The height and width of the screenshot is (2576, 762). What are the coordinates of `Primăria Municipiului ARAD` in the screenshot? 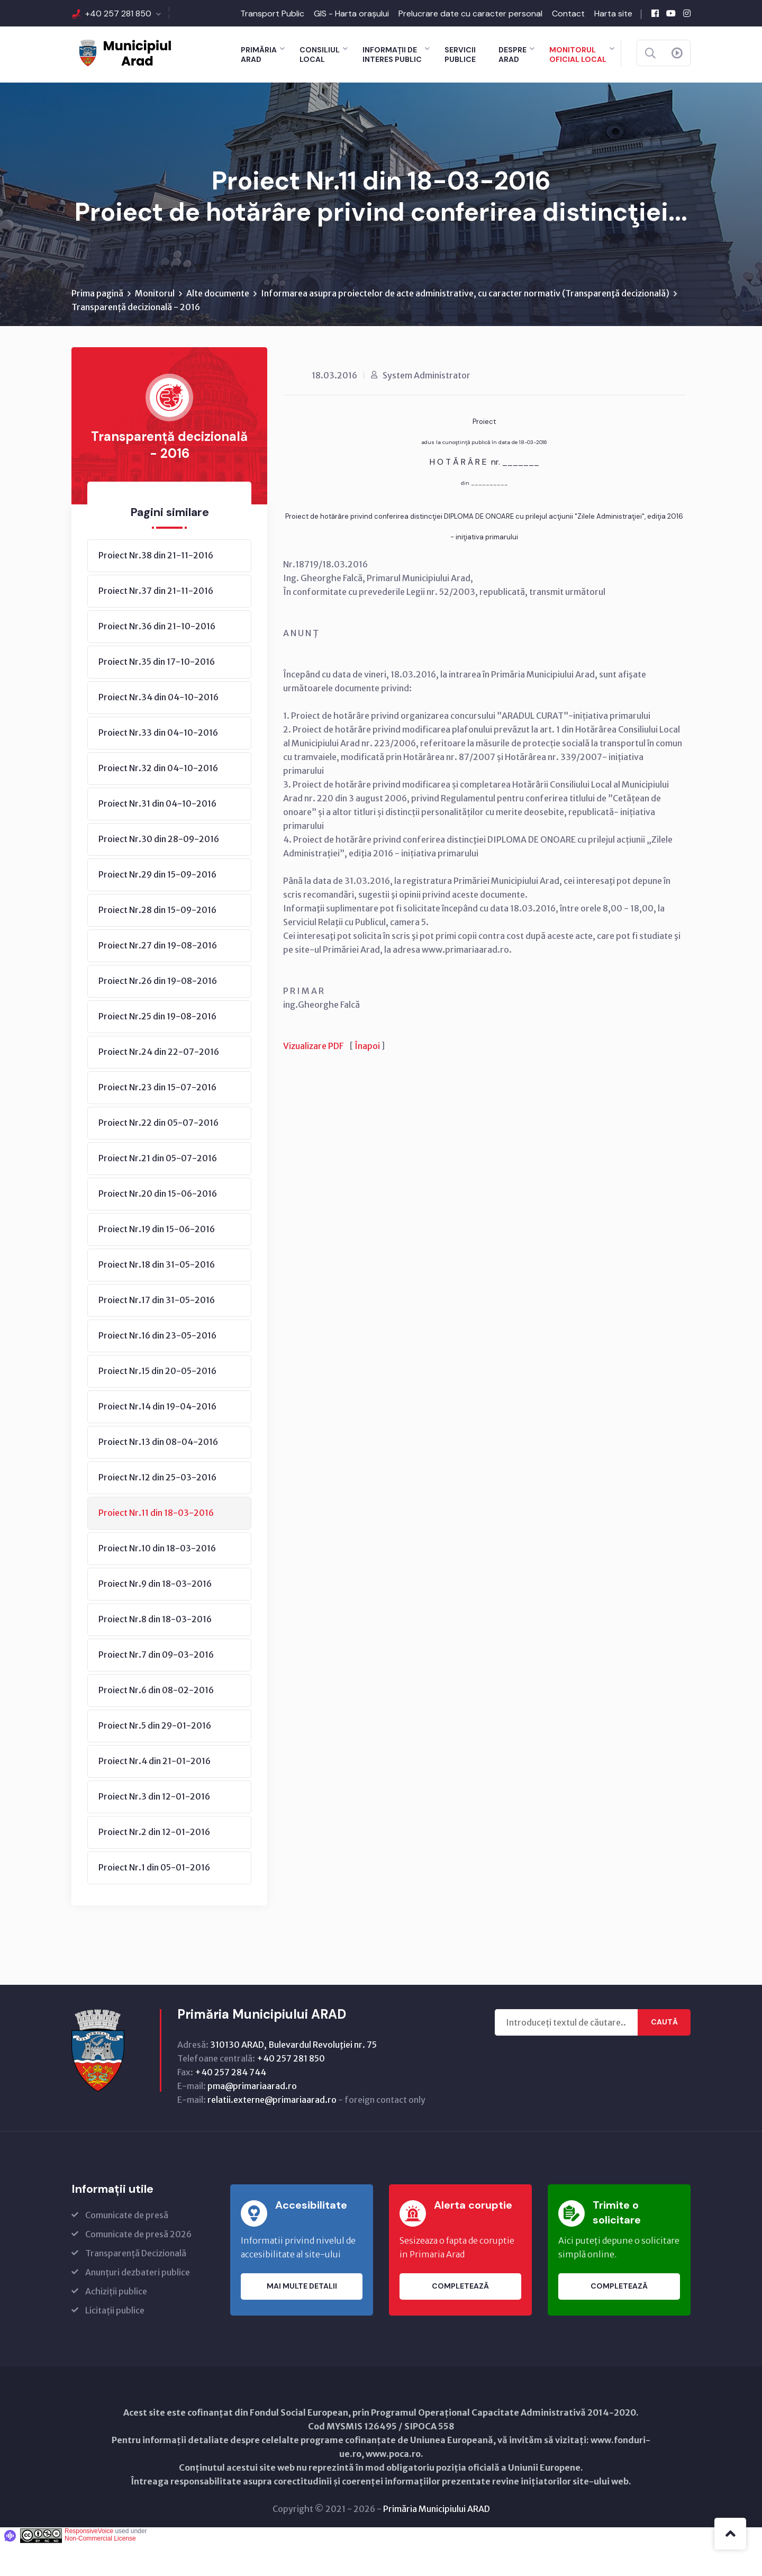 It's located at (436, 2541).